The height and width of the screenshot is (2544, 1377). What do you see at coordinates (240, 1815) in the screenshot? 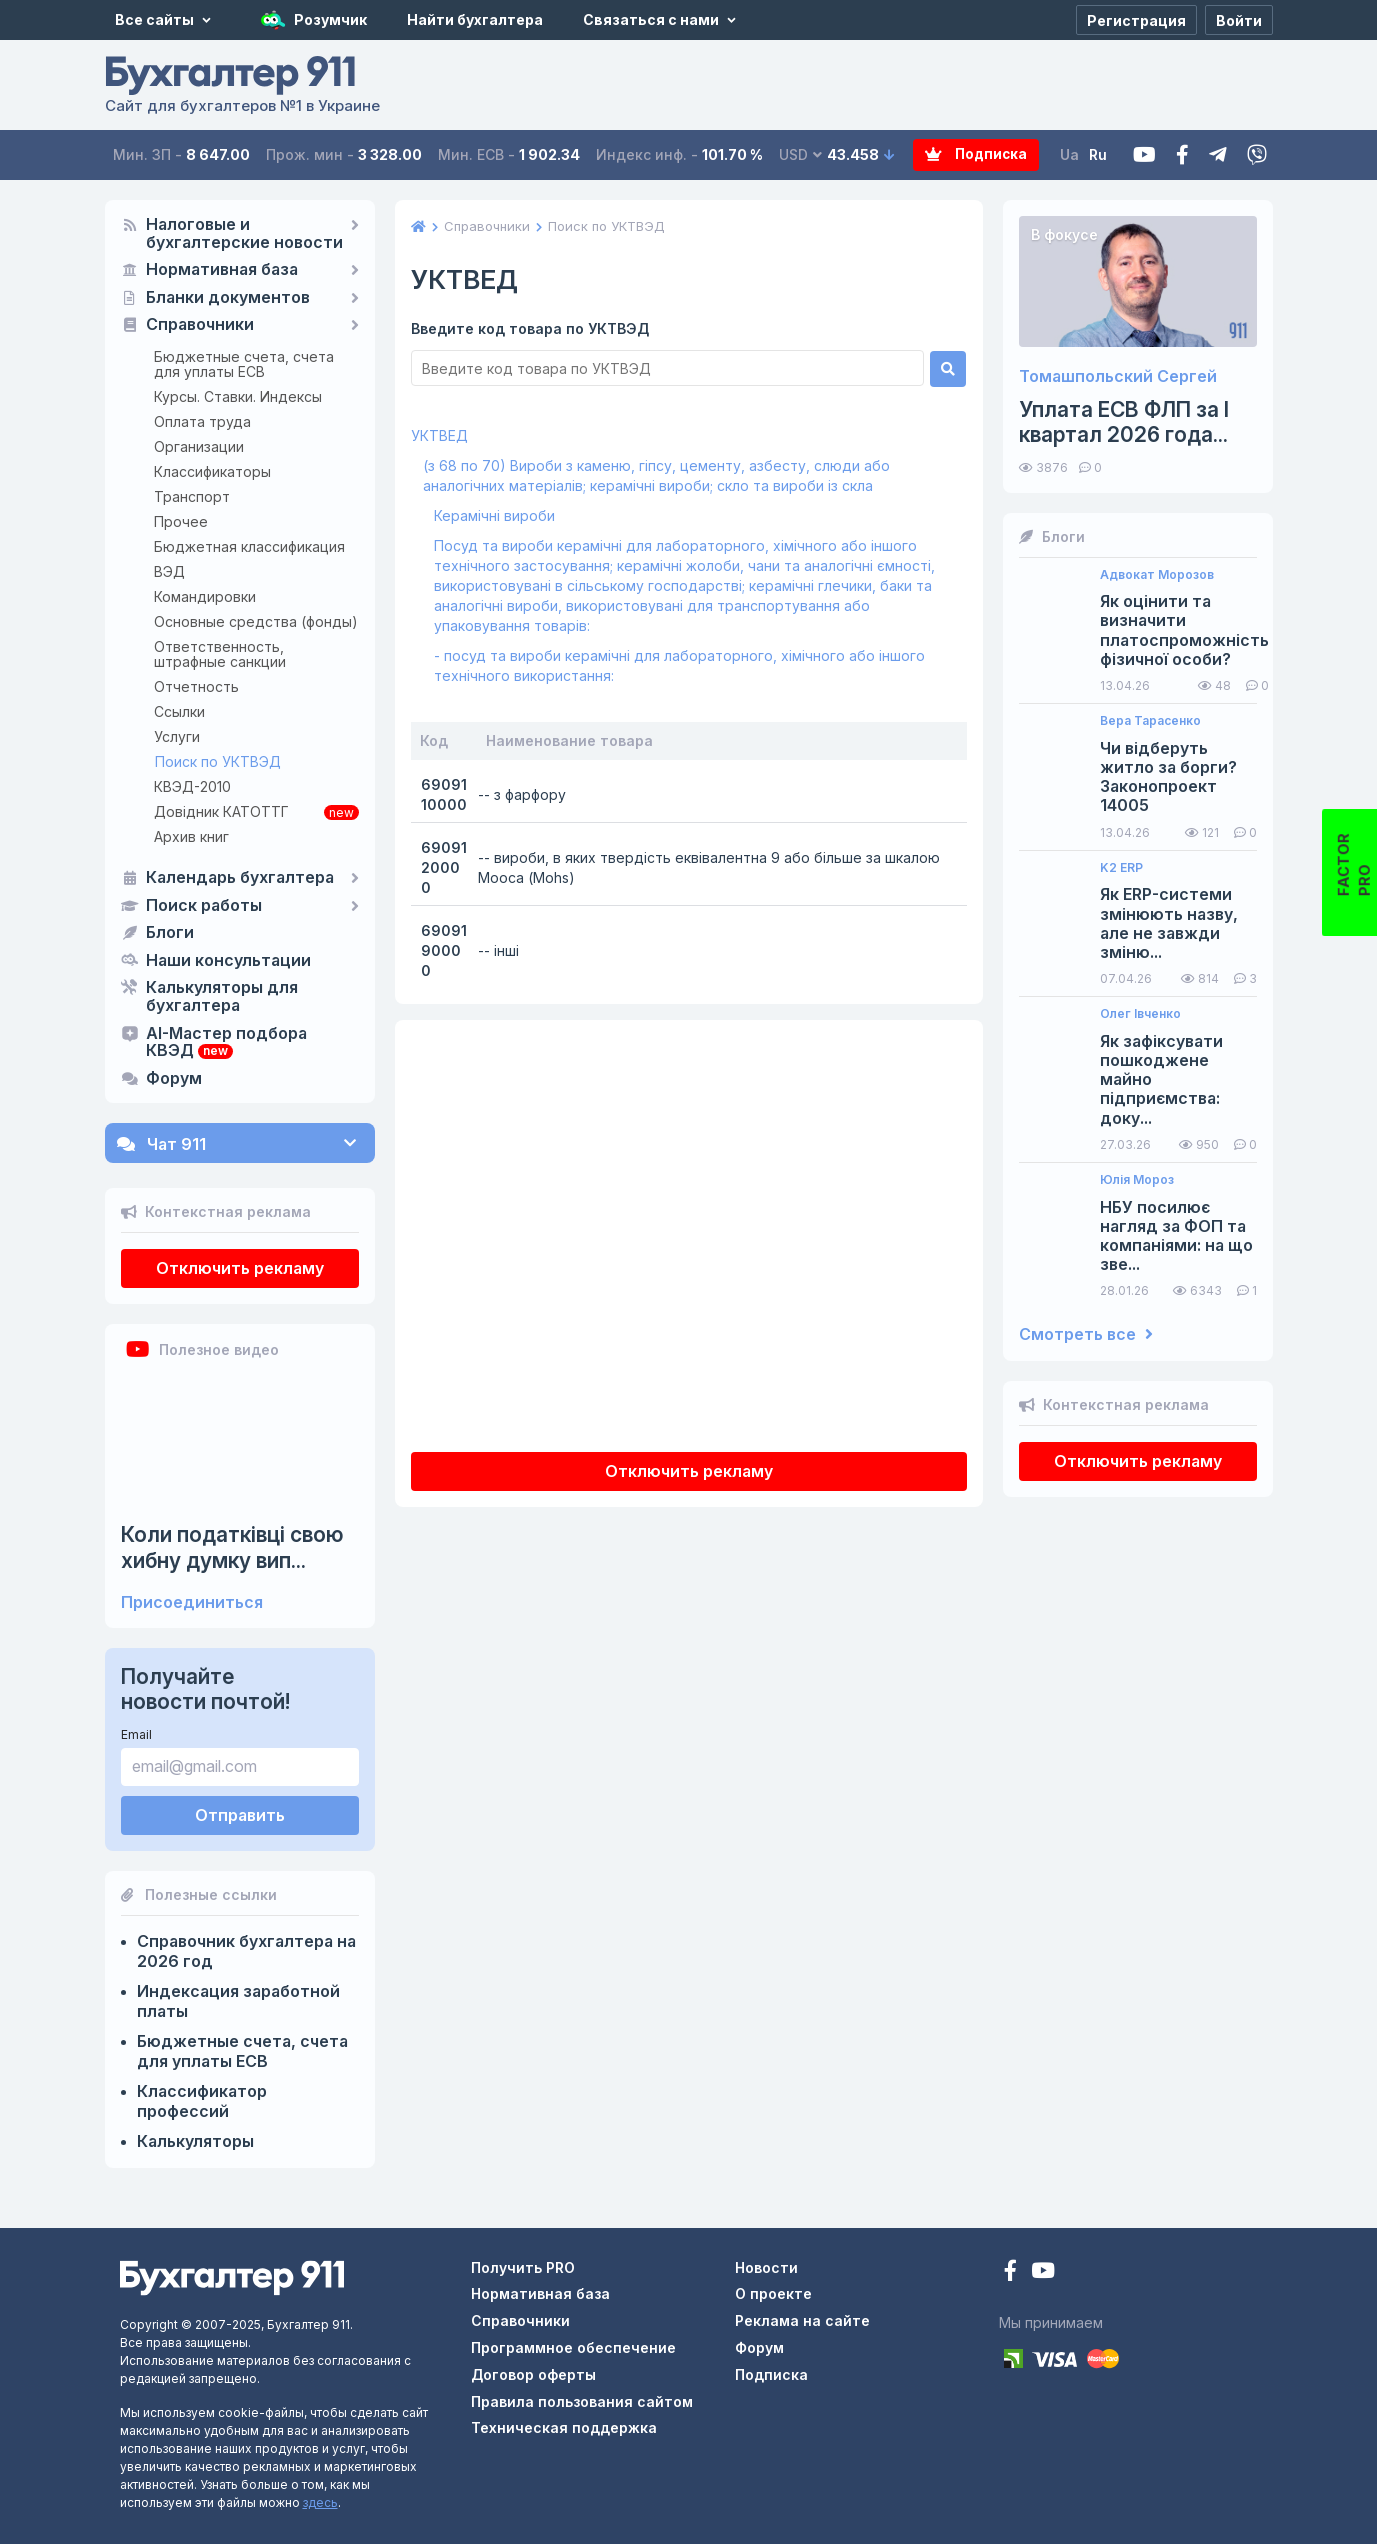
I see `Отправить` at bounding box center [240, 1815].